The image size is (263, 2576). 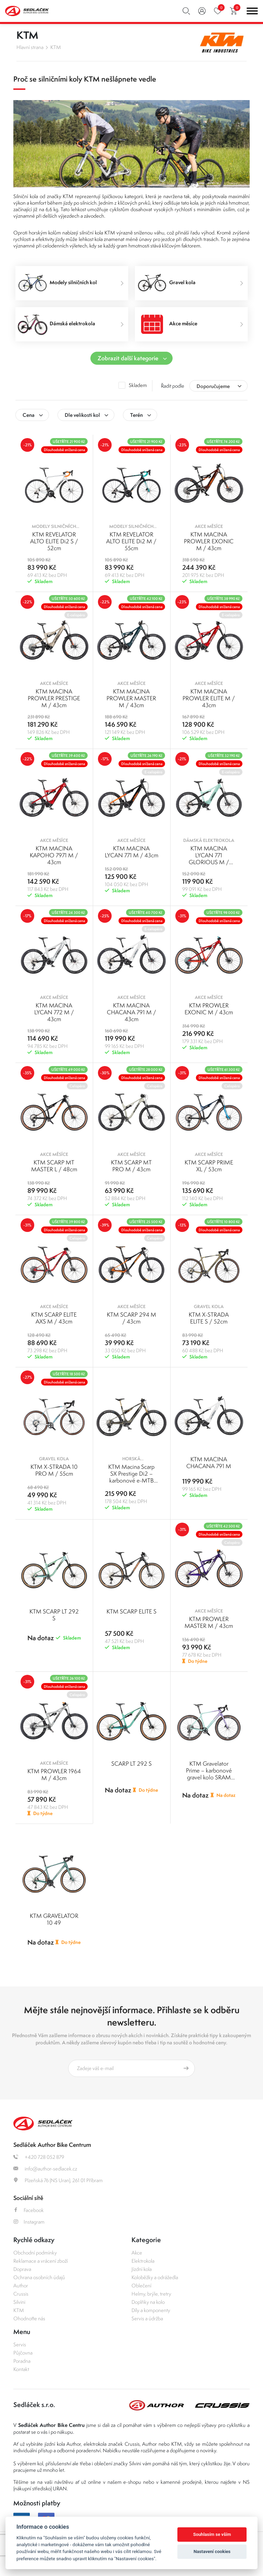 What do you see at coordinates (54, 855) in the screenshot?
I see `KTM MACINA KAPOHO 7971 M / 43cm` at bounding box center [54, 855].